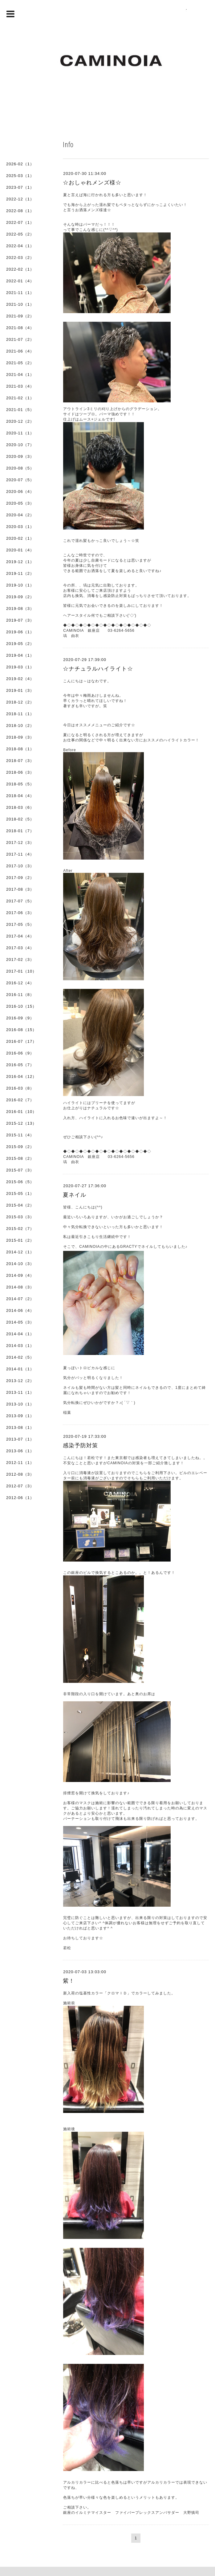  I want to click on 2017-05（5）, so click(20, 924).